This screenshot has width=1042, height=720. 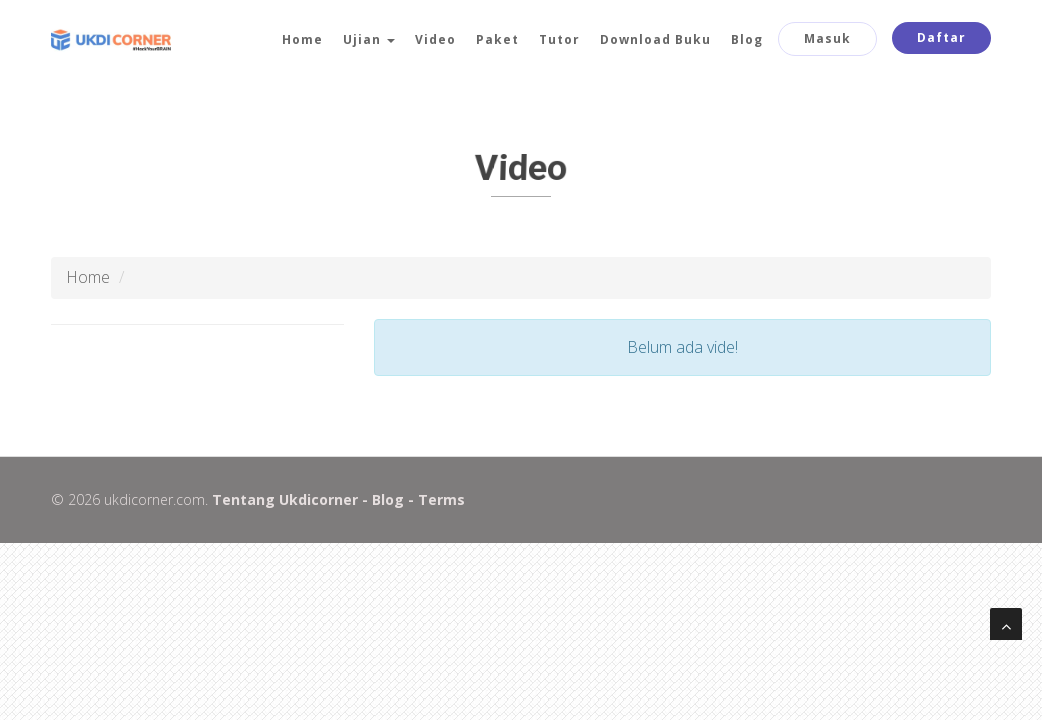 I want to click on Video, so click(x=435, y=39).